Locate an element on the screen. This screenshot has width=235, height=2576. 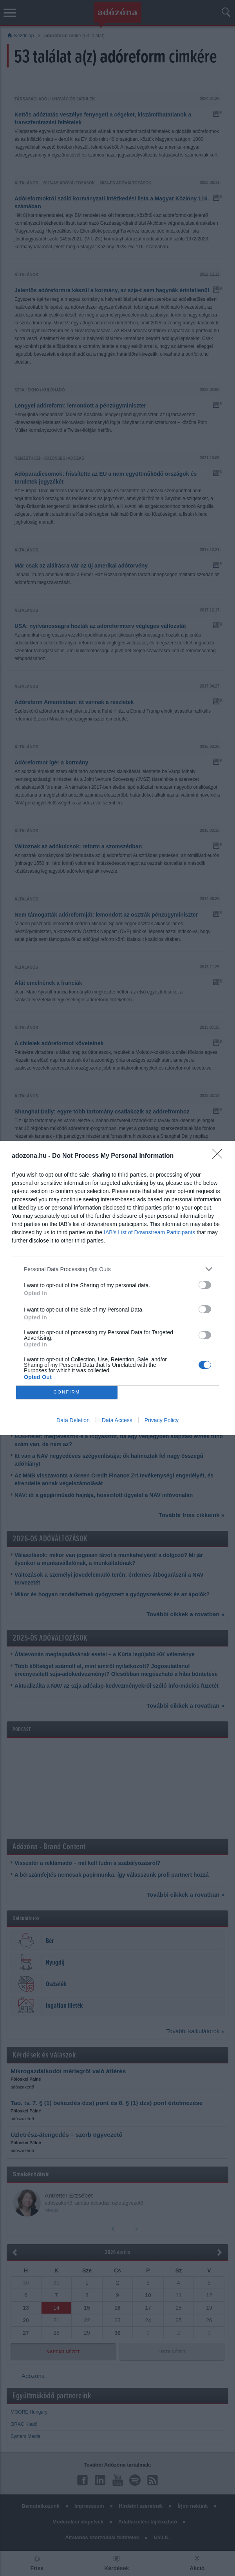
Privacy Policy is located at coordinates (162, 1420).